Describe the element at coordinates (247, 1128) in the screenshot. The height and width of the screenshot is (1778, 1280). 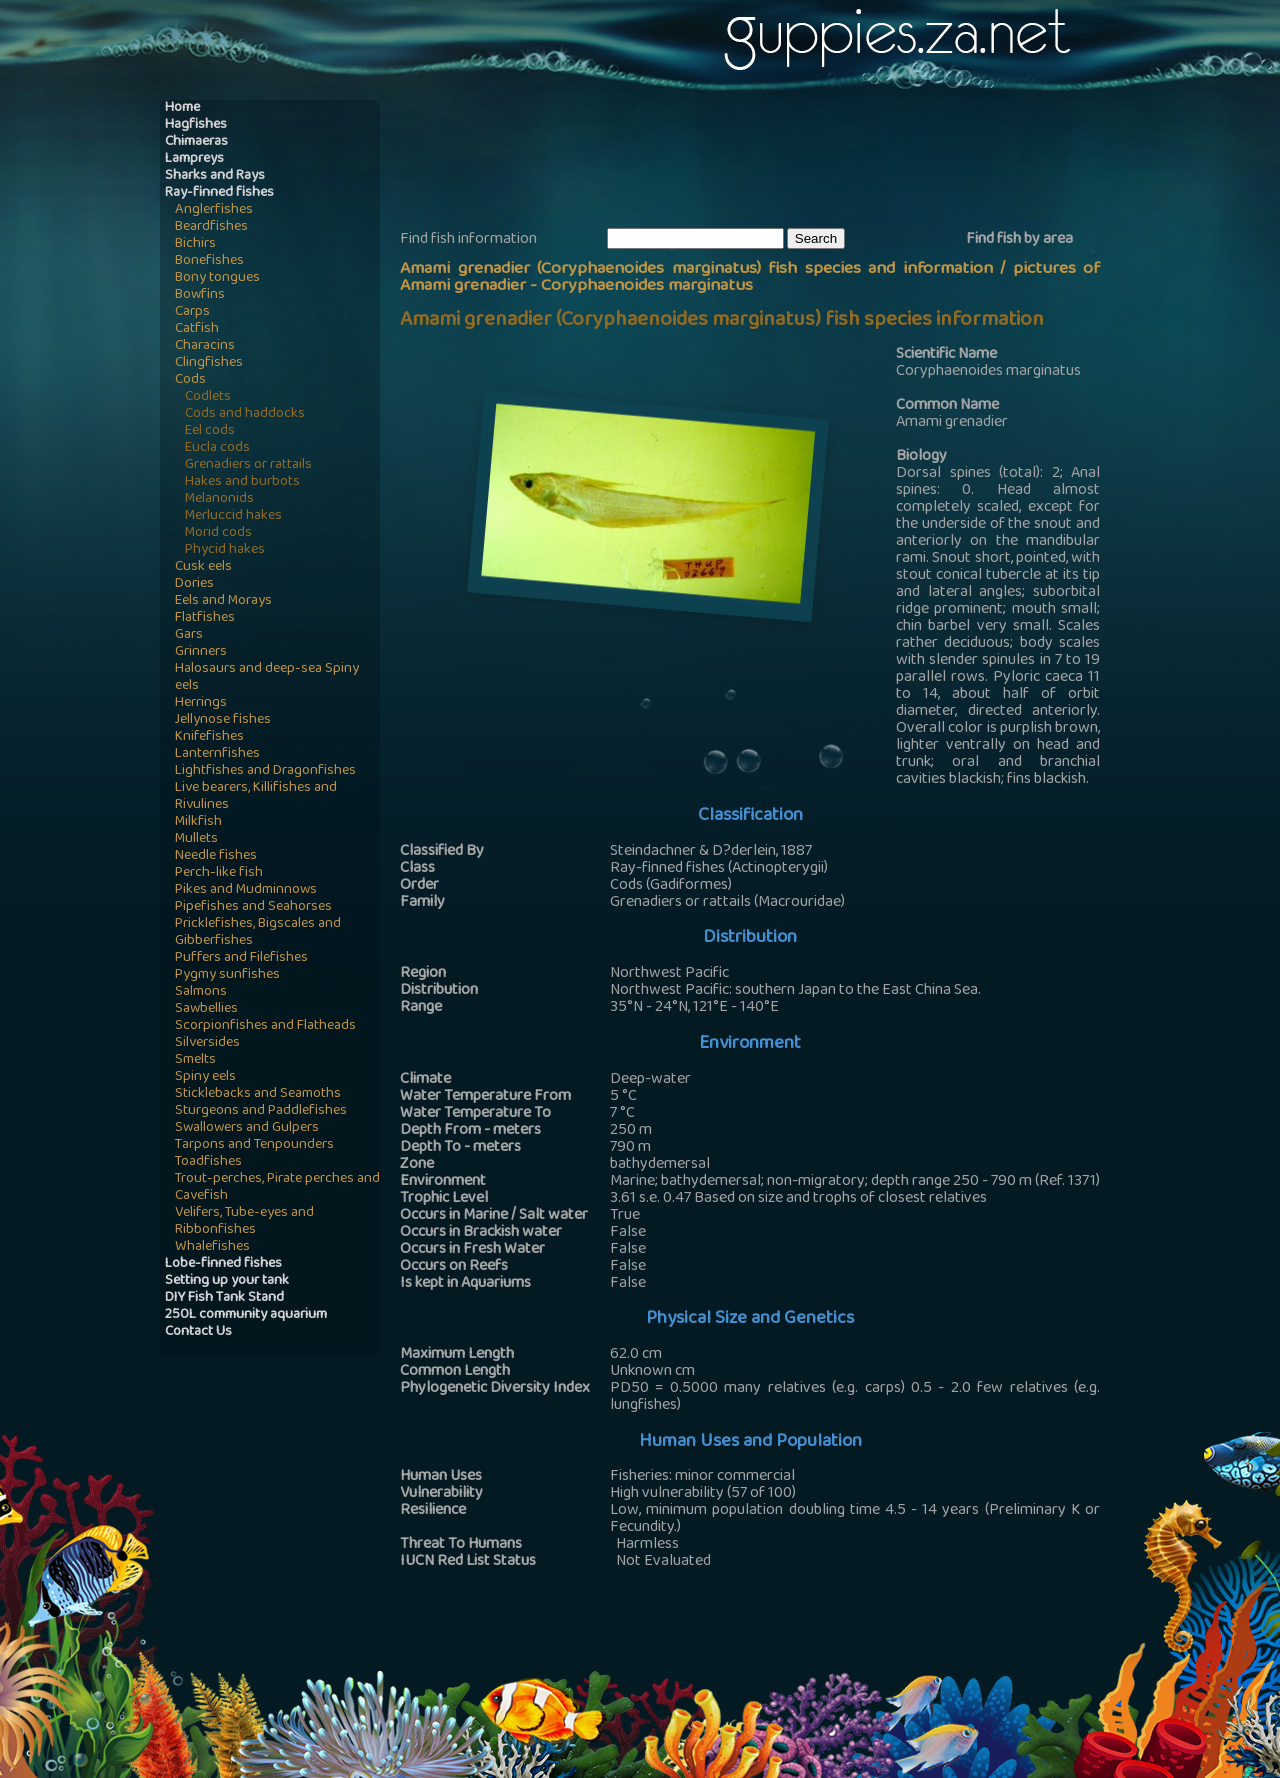
I see `Swallowers and Gulpers` at that location.